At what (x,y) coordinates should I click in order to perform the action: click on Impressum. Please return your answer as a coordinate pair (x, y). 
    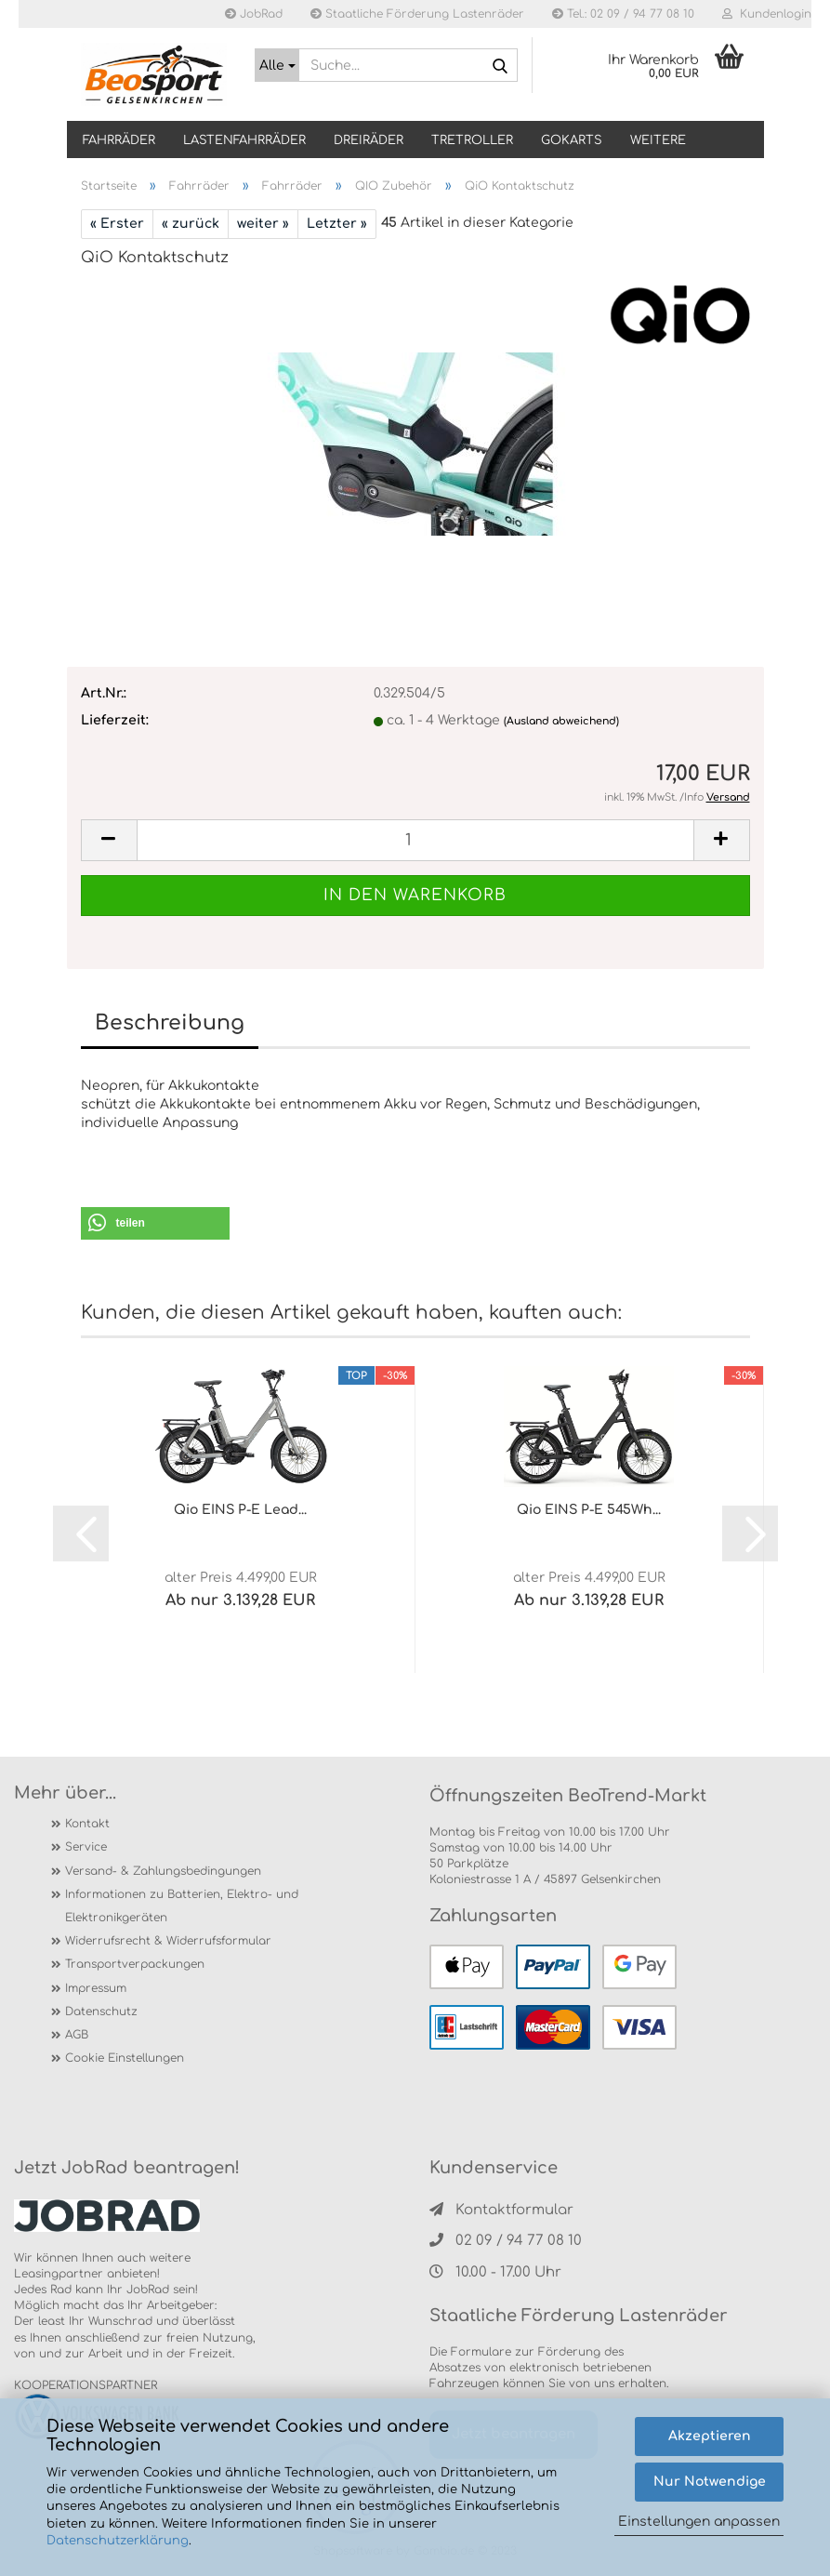
    Looking at the image, I should click on (95, 1988).